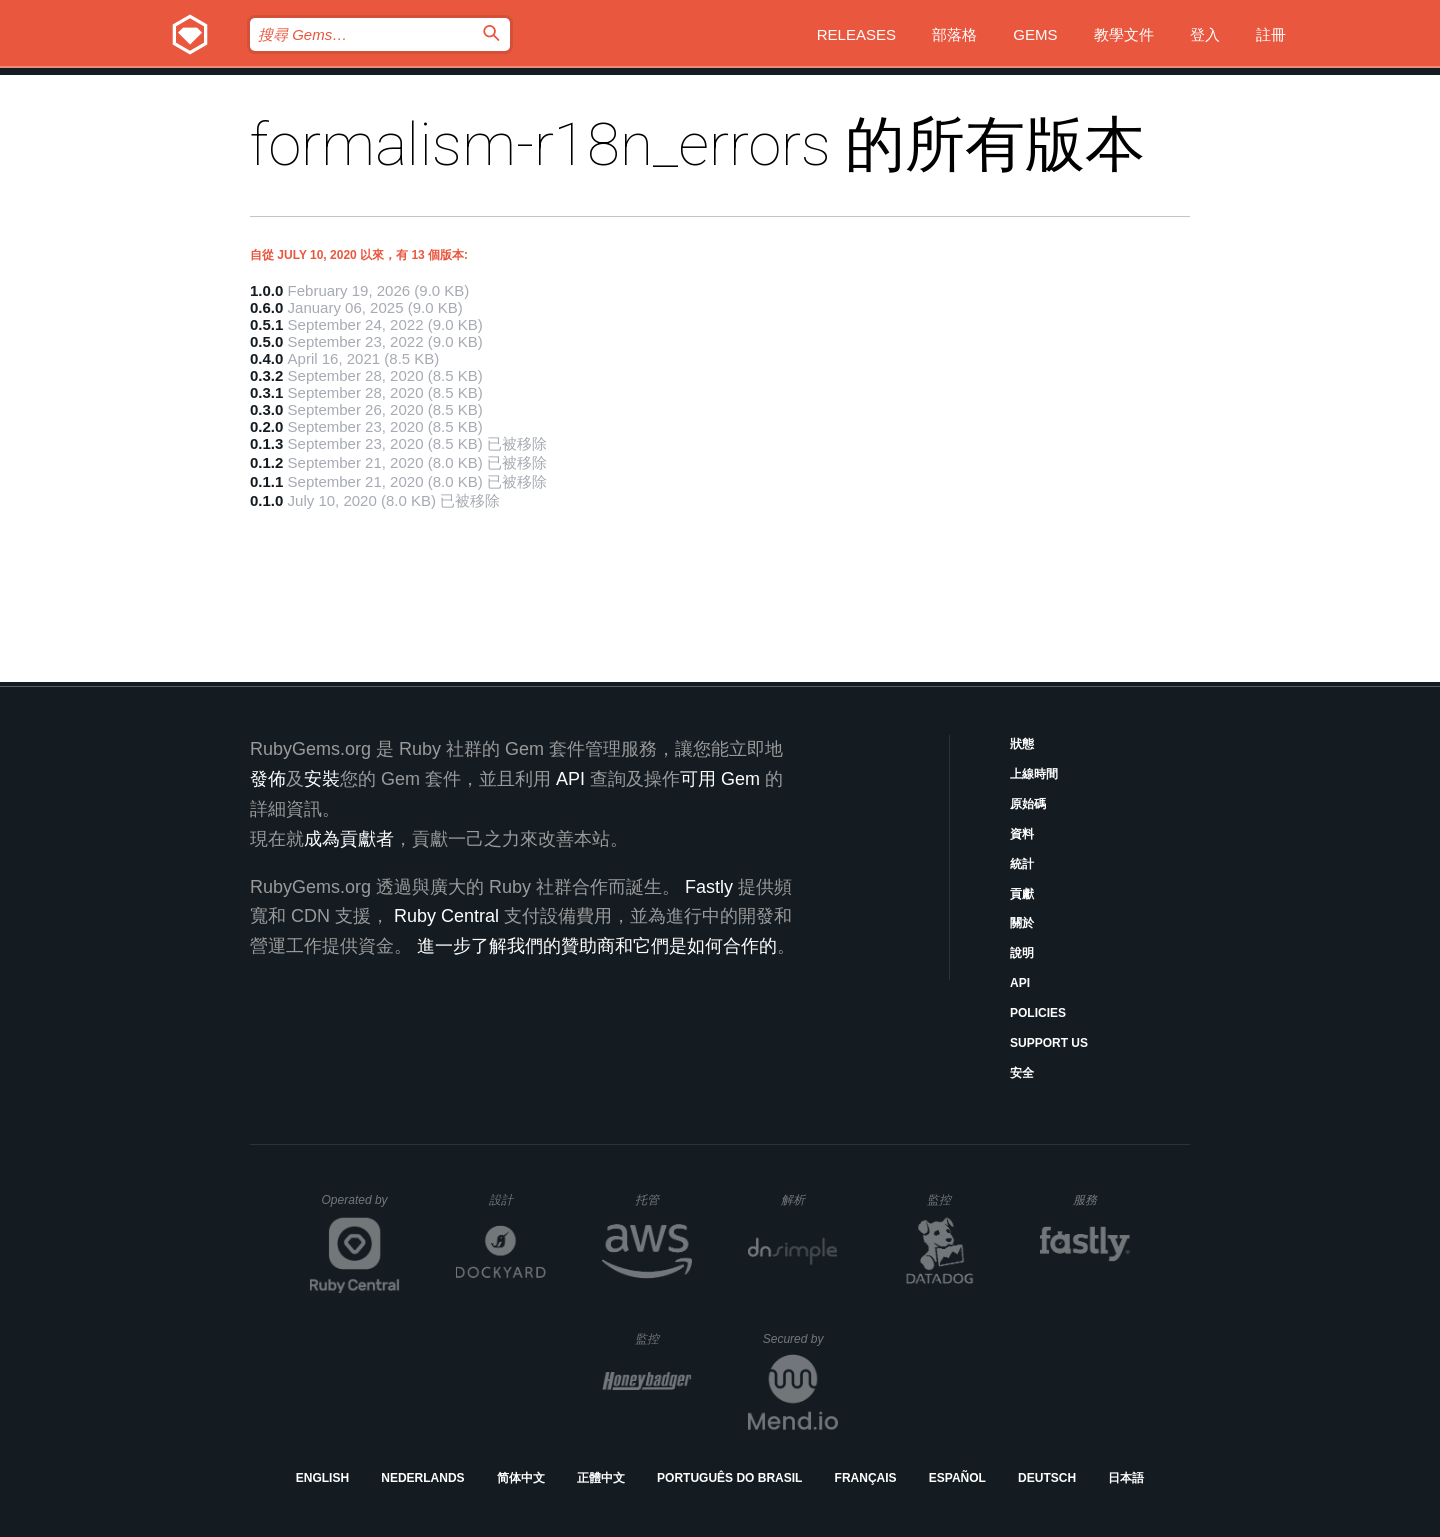 This screenshot has width=1440, height=1537. I want to click on 資料, so click(1022, 834).